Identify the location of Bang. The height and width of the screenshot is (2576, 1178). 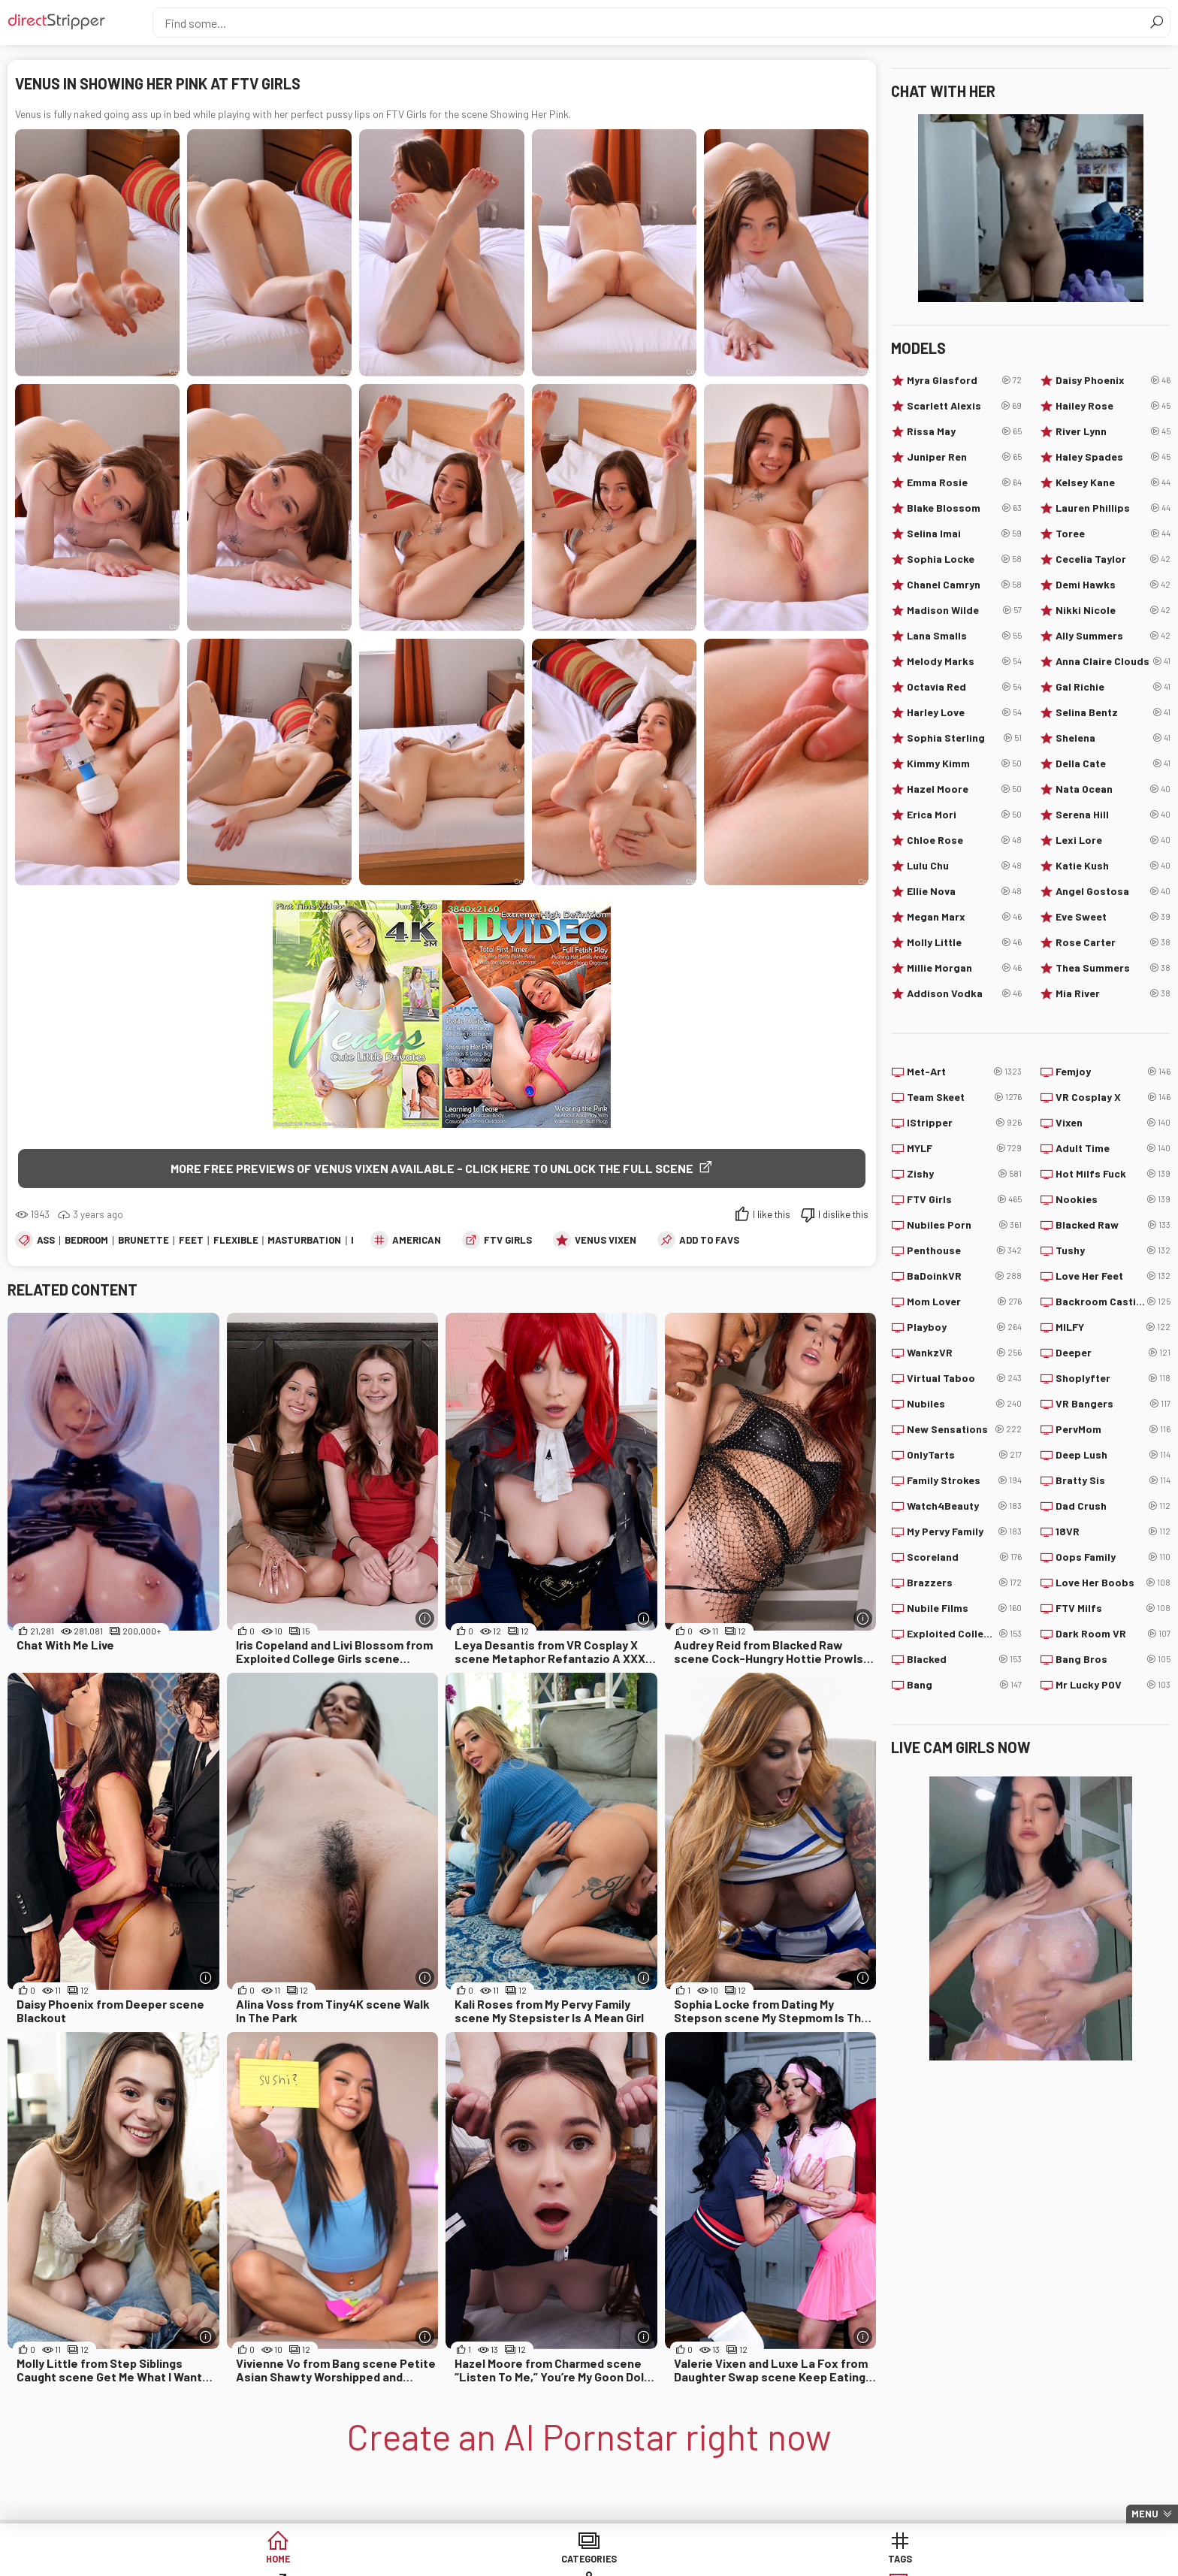
(964, 1685).